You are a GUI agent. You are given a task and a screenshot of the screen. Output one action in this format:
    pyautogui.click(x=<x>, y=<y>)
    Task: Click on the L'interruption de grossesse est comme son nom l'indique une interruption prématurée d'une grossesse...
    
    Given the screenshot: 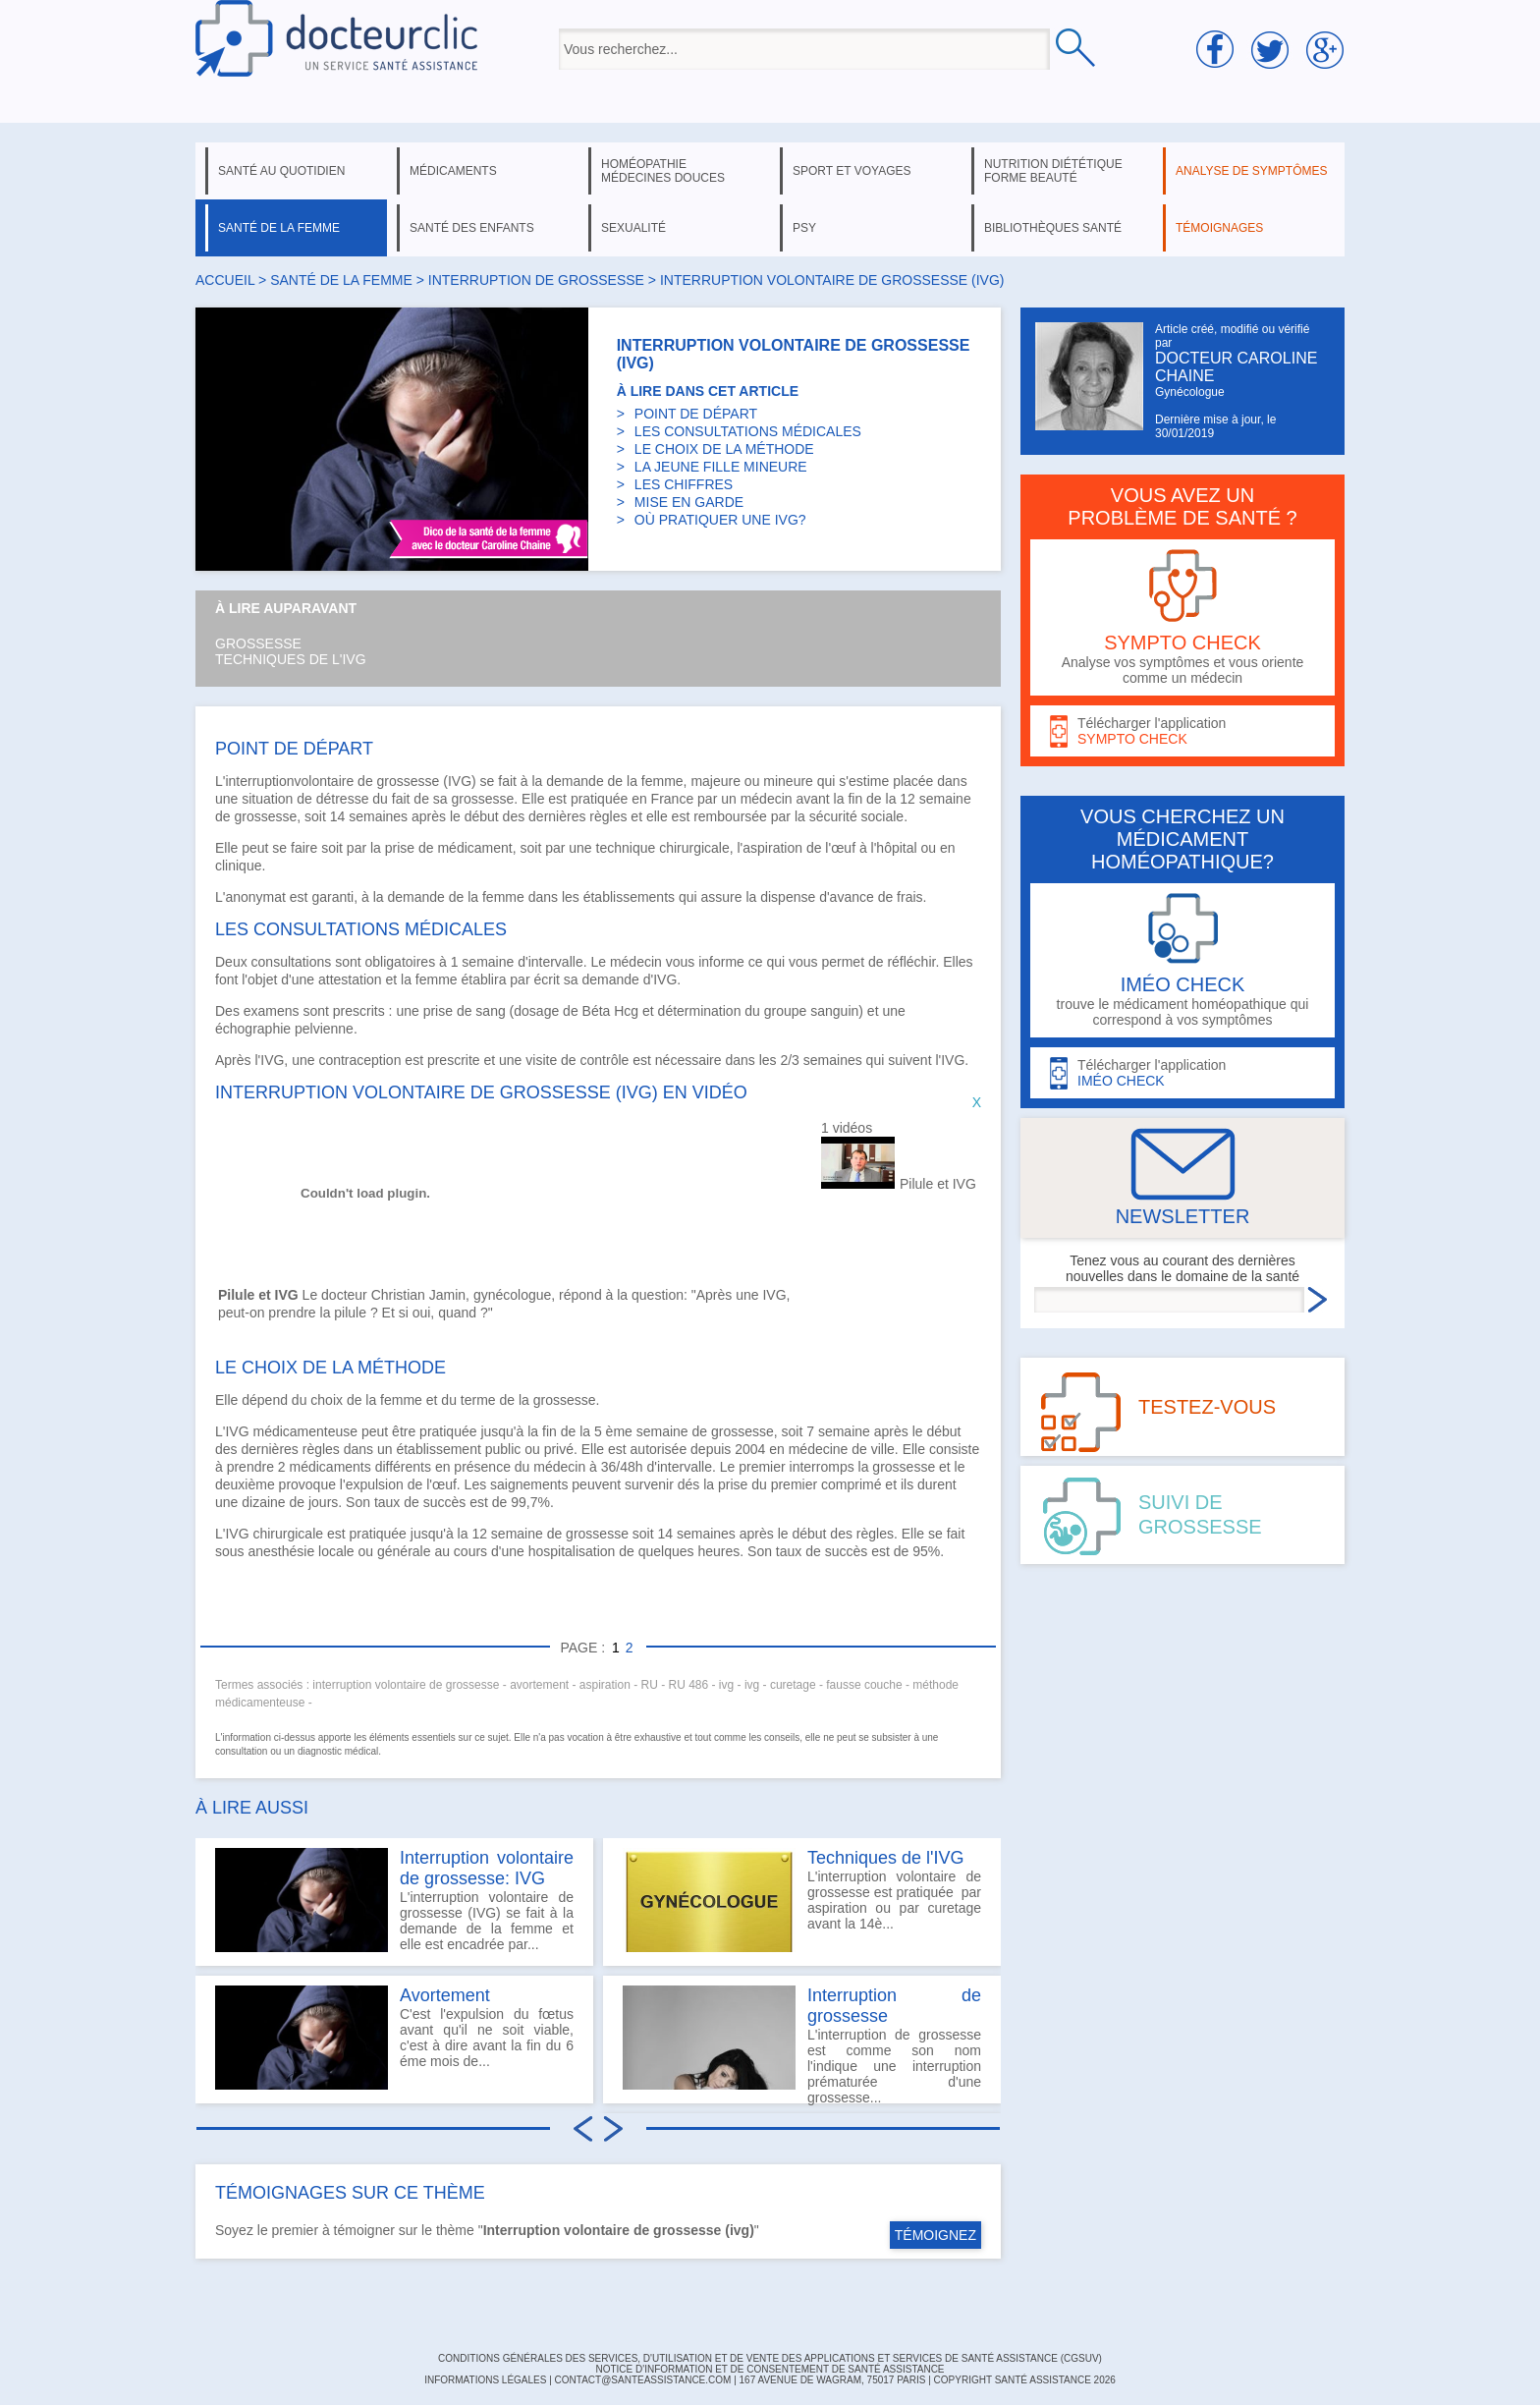 What is the action you would take?
    pyautogui.click(x=802, y=2044)
    